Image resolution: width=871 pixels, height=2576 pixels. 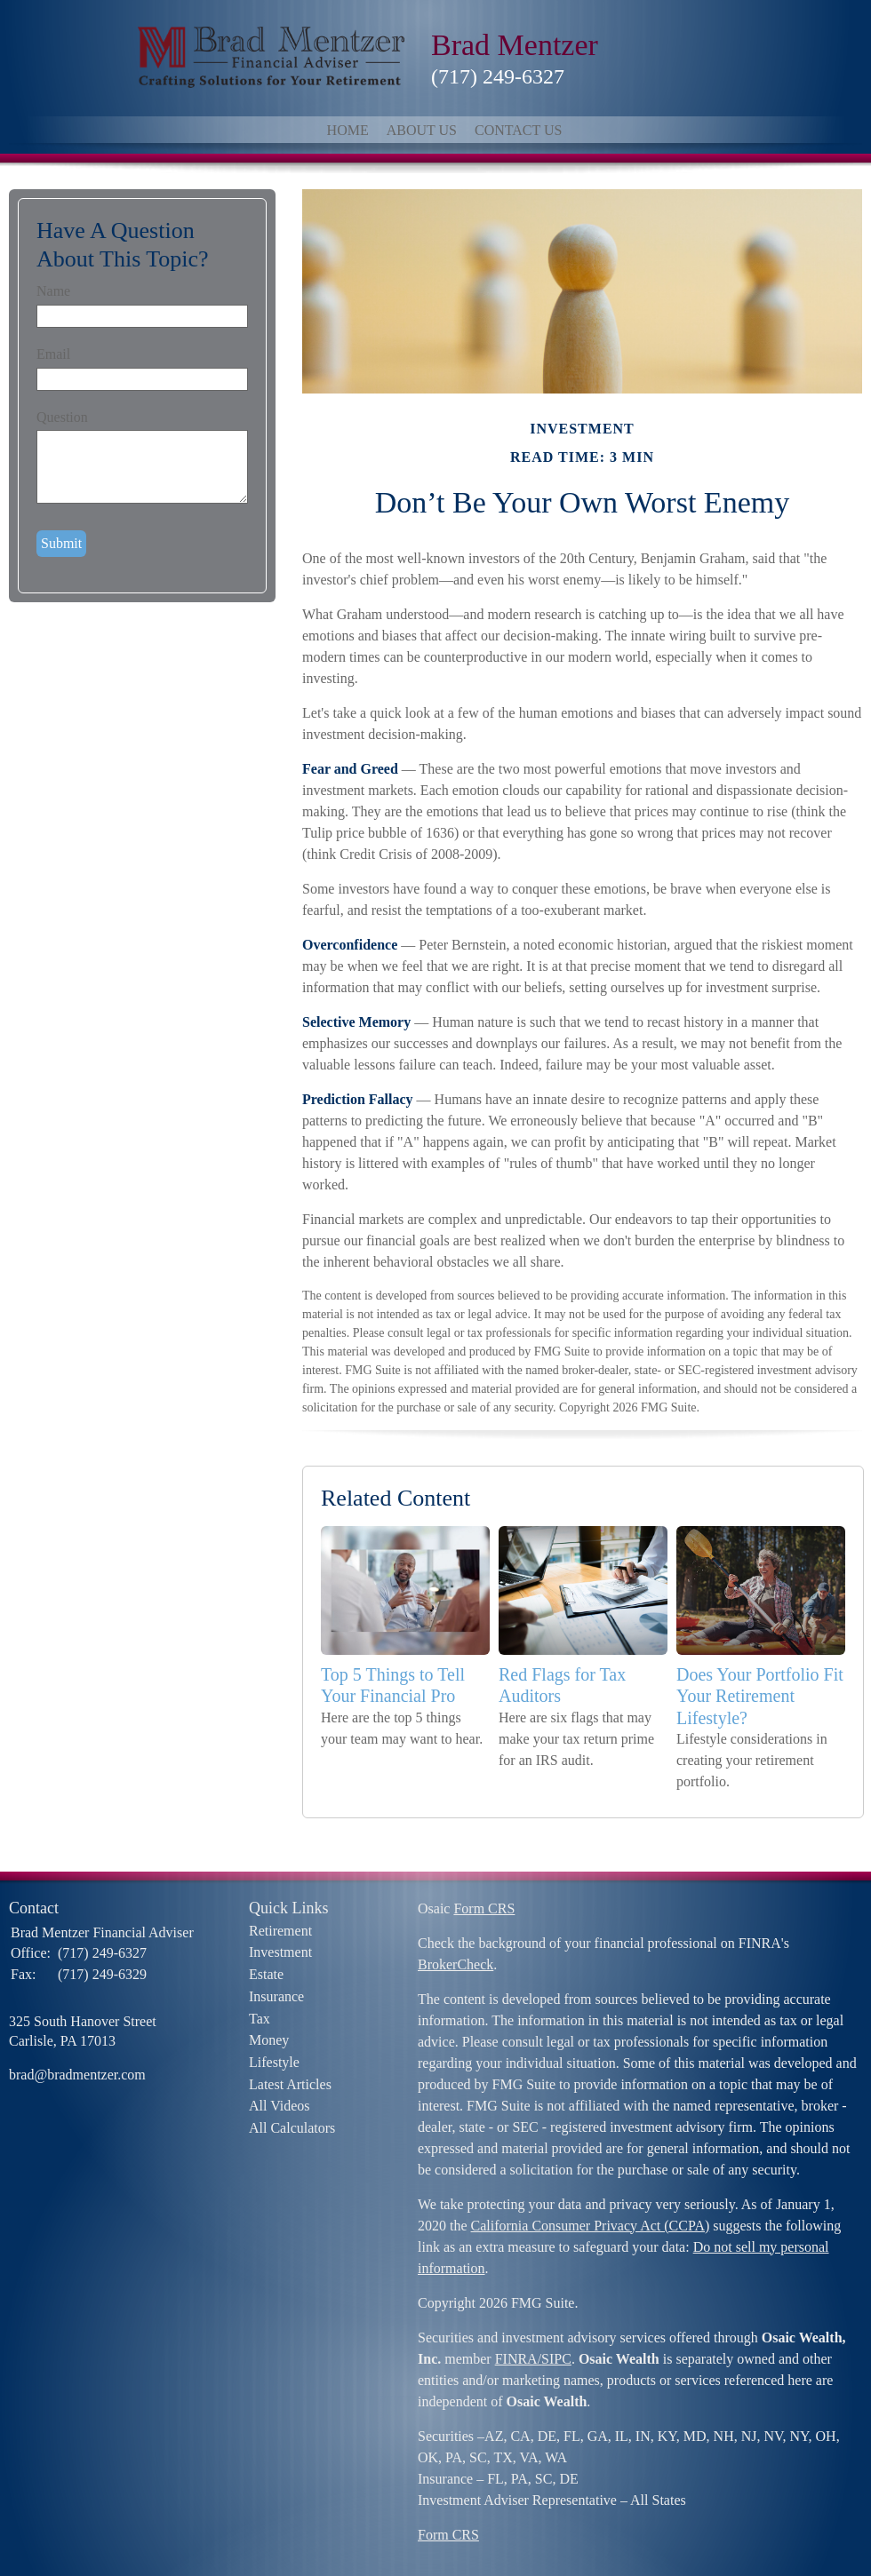 I want to click on Investment, so click(x=280, y=1952).